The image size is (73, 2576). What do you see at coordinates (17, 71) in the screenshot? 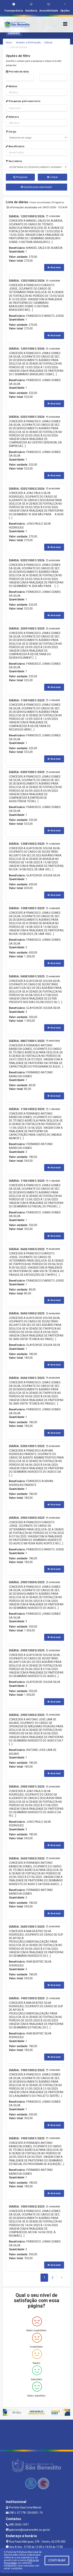
I see `Período de data` at bounding box center [17, 71].